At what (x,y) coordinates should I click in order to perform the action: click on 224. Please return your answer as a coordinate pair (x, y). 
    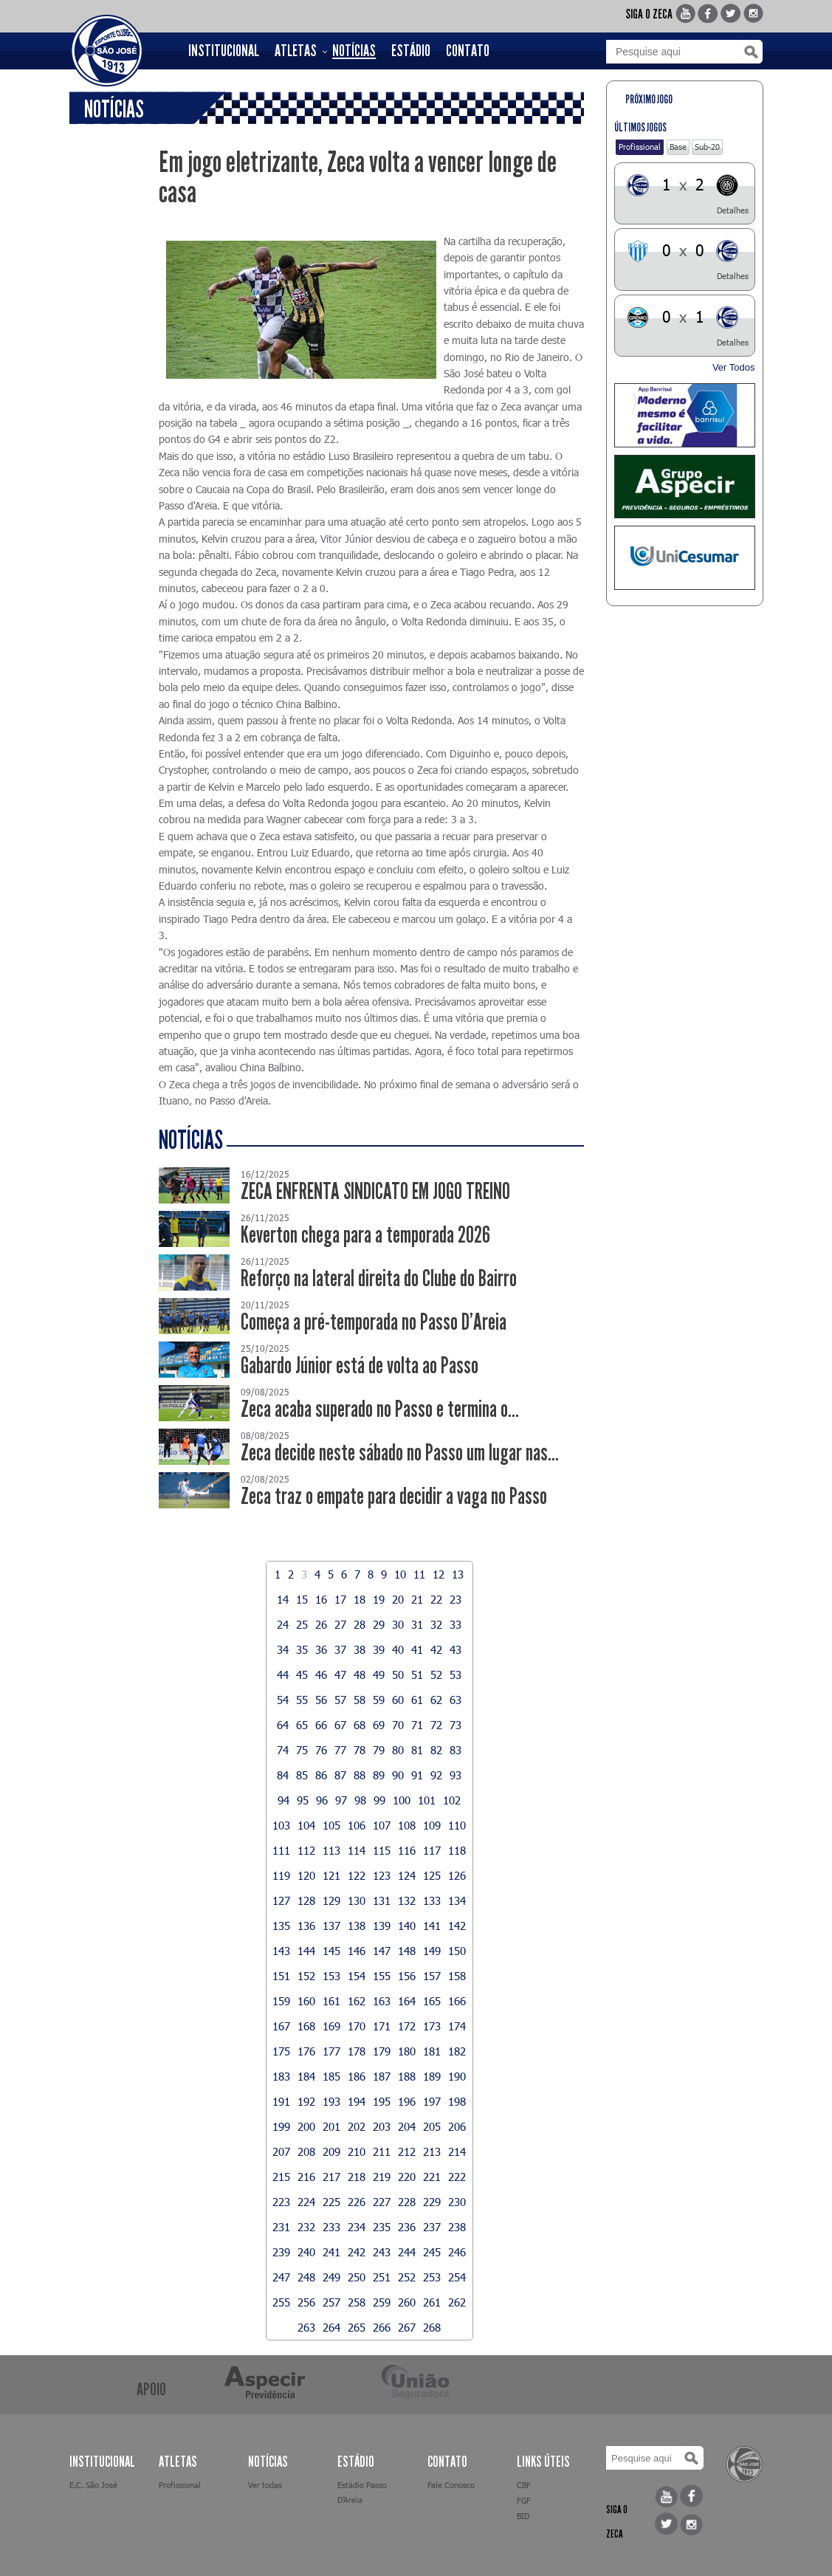
    Looking at the image, I should click on (306, 2201).